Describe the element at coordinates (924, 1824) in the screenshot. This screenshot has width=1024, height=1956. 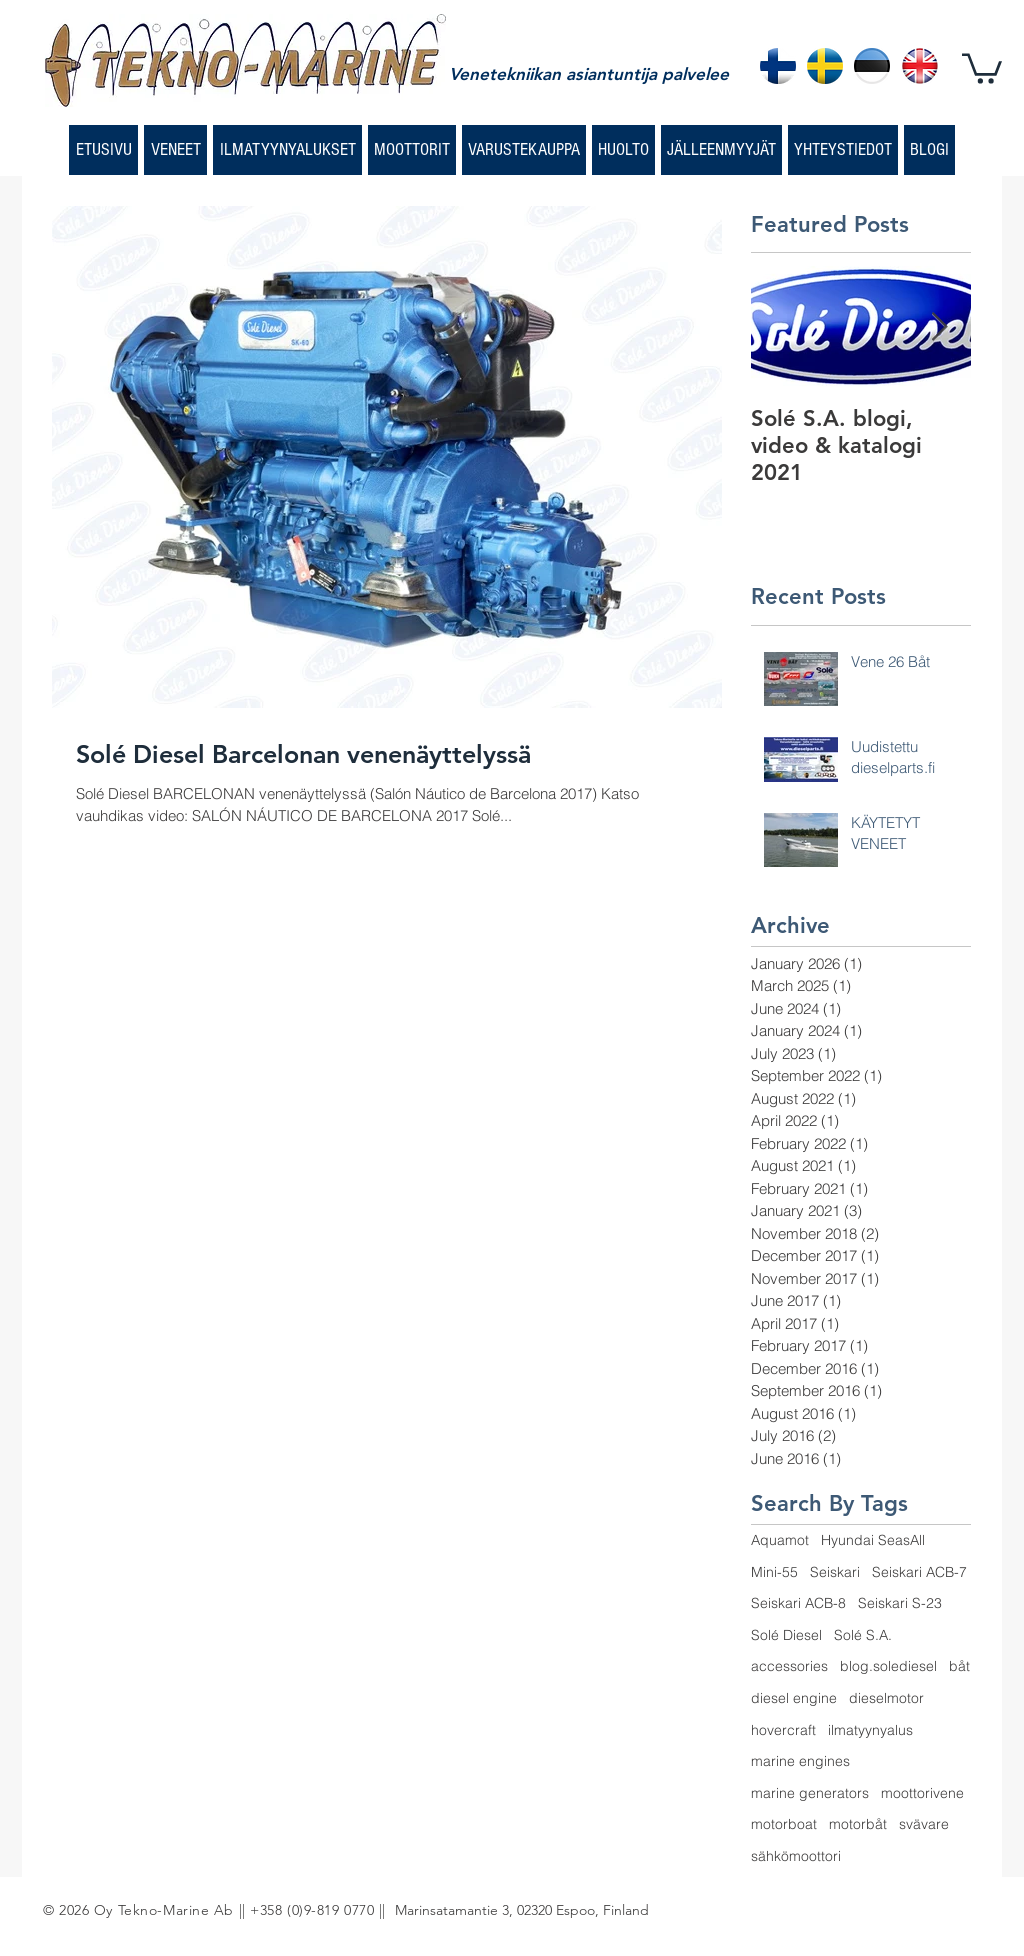
I see `svävare` at that location.